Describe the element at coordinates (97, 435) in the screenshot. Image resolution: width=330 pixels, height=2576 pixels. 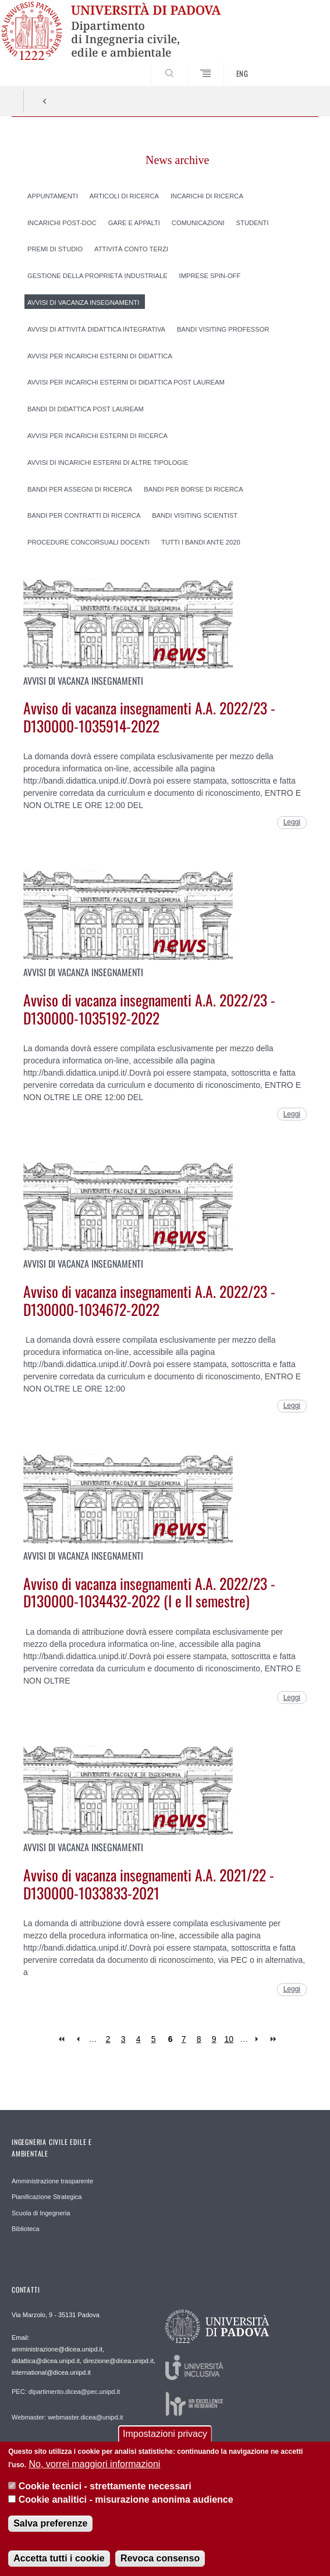
I see `Avvisi per incarichi esterni di ricerca` at that location.